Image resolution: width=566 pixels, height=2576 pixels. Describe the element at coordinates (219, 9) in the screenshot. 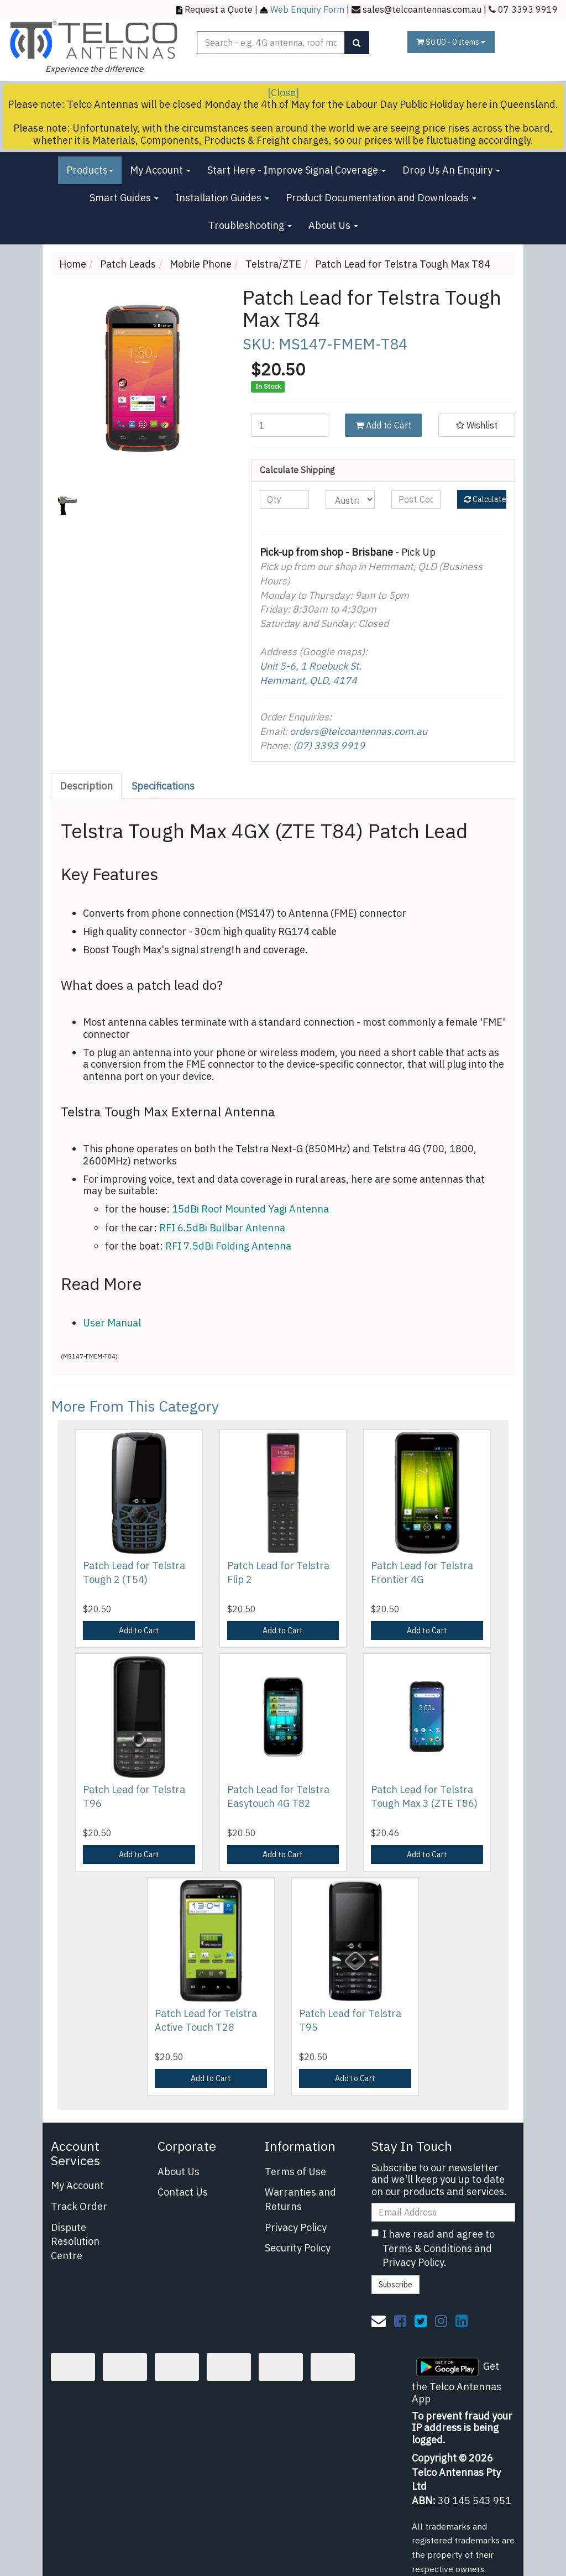

I see `Request a Quote` at that location.